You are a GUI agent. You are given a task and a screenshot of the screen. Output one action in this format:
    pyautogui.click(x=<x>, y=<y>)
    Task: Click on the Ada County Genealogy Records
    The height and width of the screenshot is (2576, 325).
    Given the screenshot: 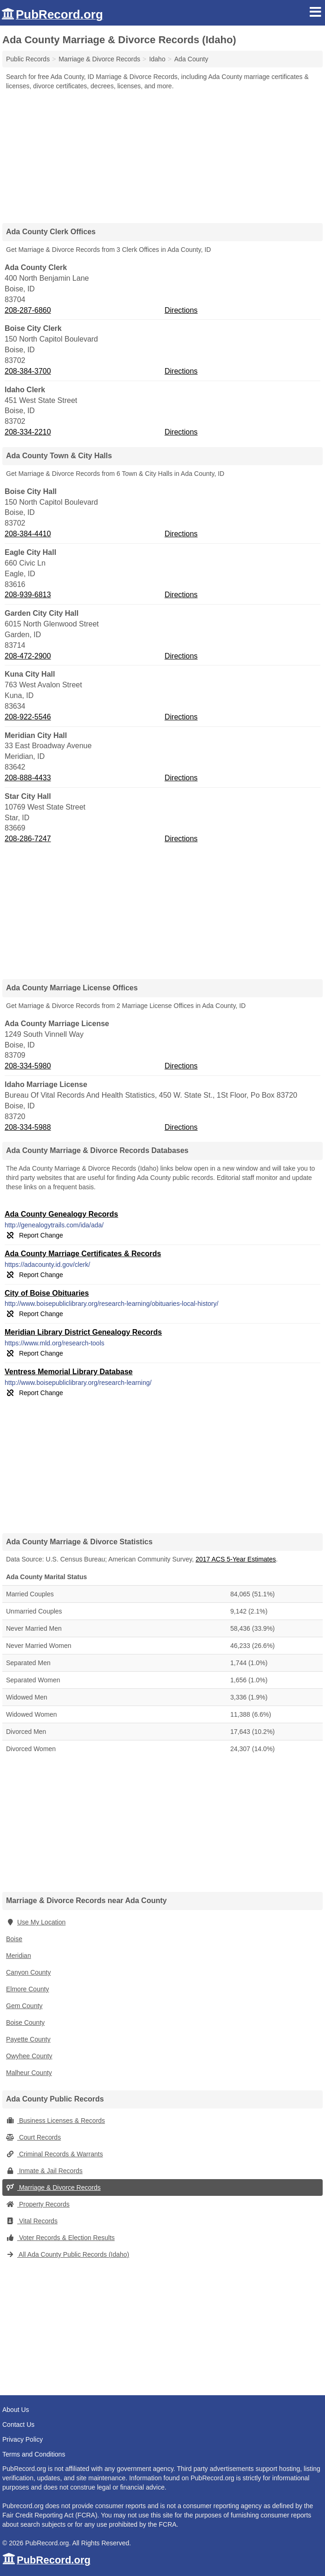 What is the action you would take?
    pyautogui.click(x=61, y=1214)
    